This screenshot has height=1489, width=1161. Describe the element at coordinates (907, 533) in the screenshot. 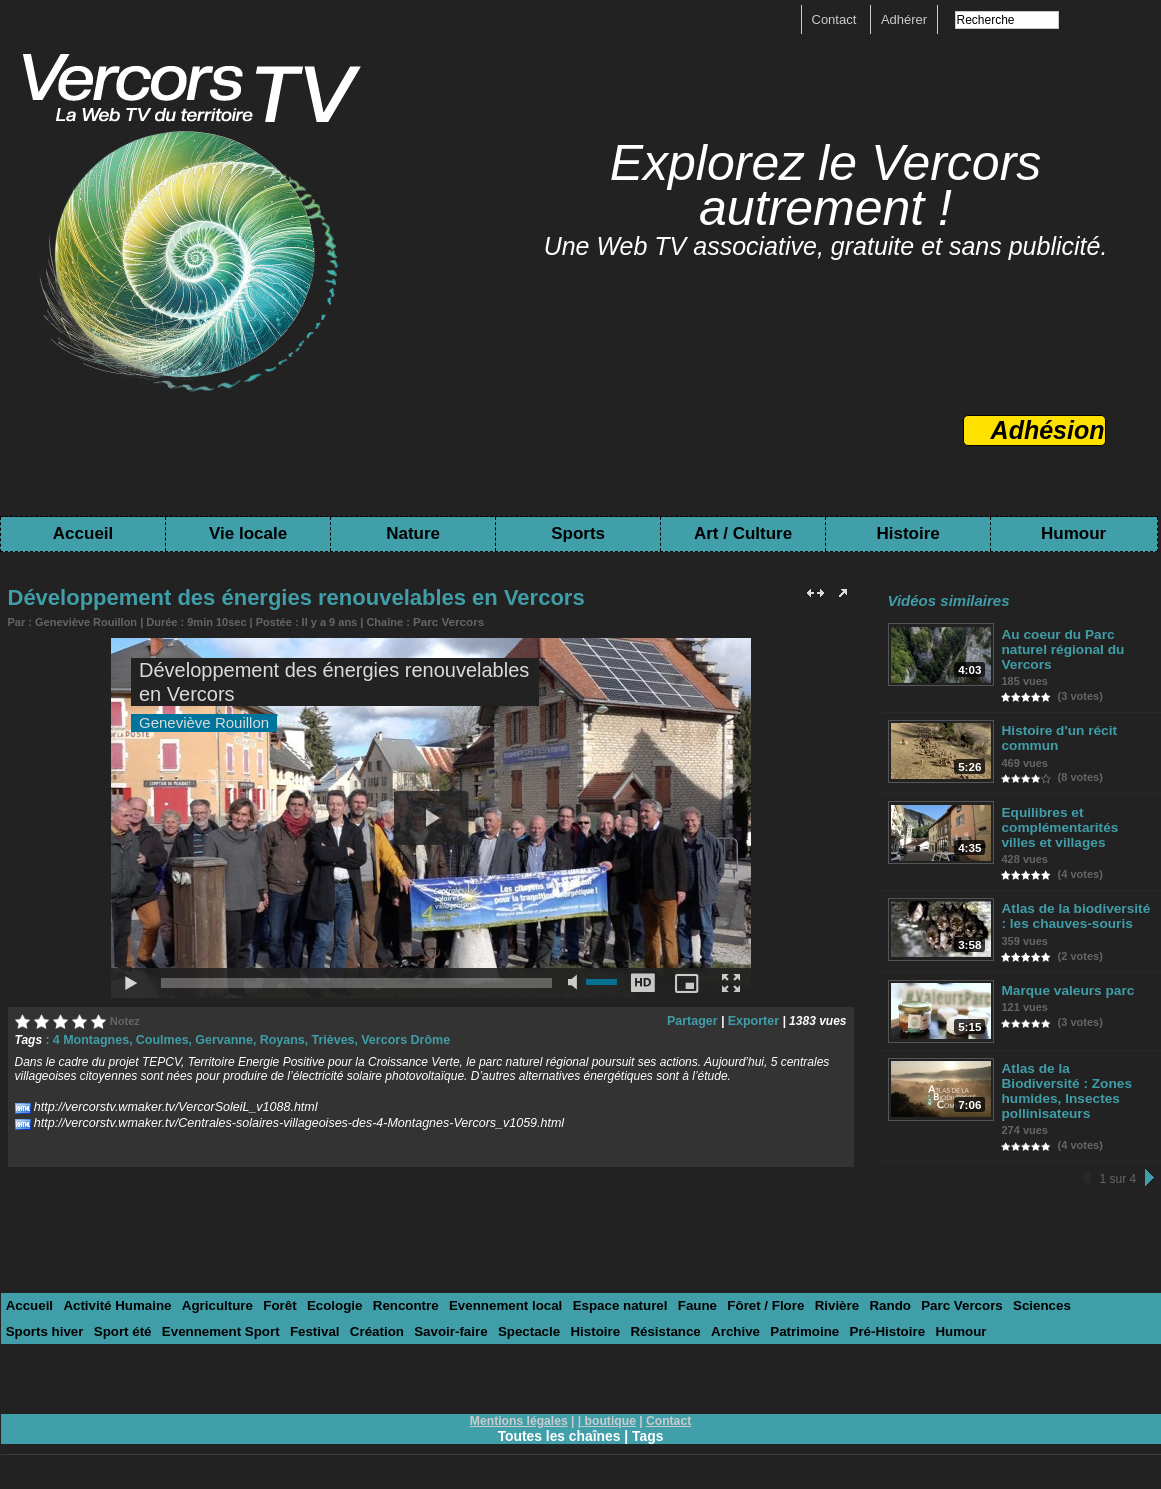

I see `Histoire` at that location.